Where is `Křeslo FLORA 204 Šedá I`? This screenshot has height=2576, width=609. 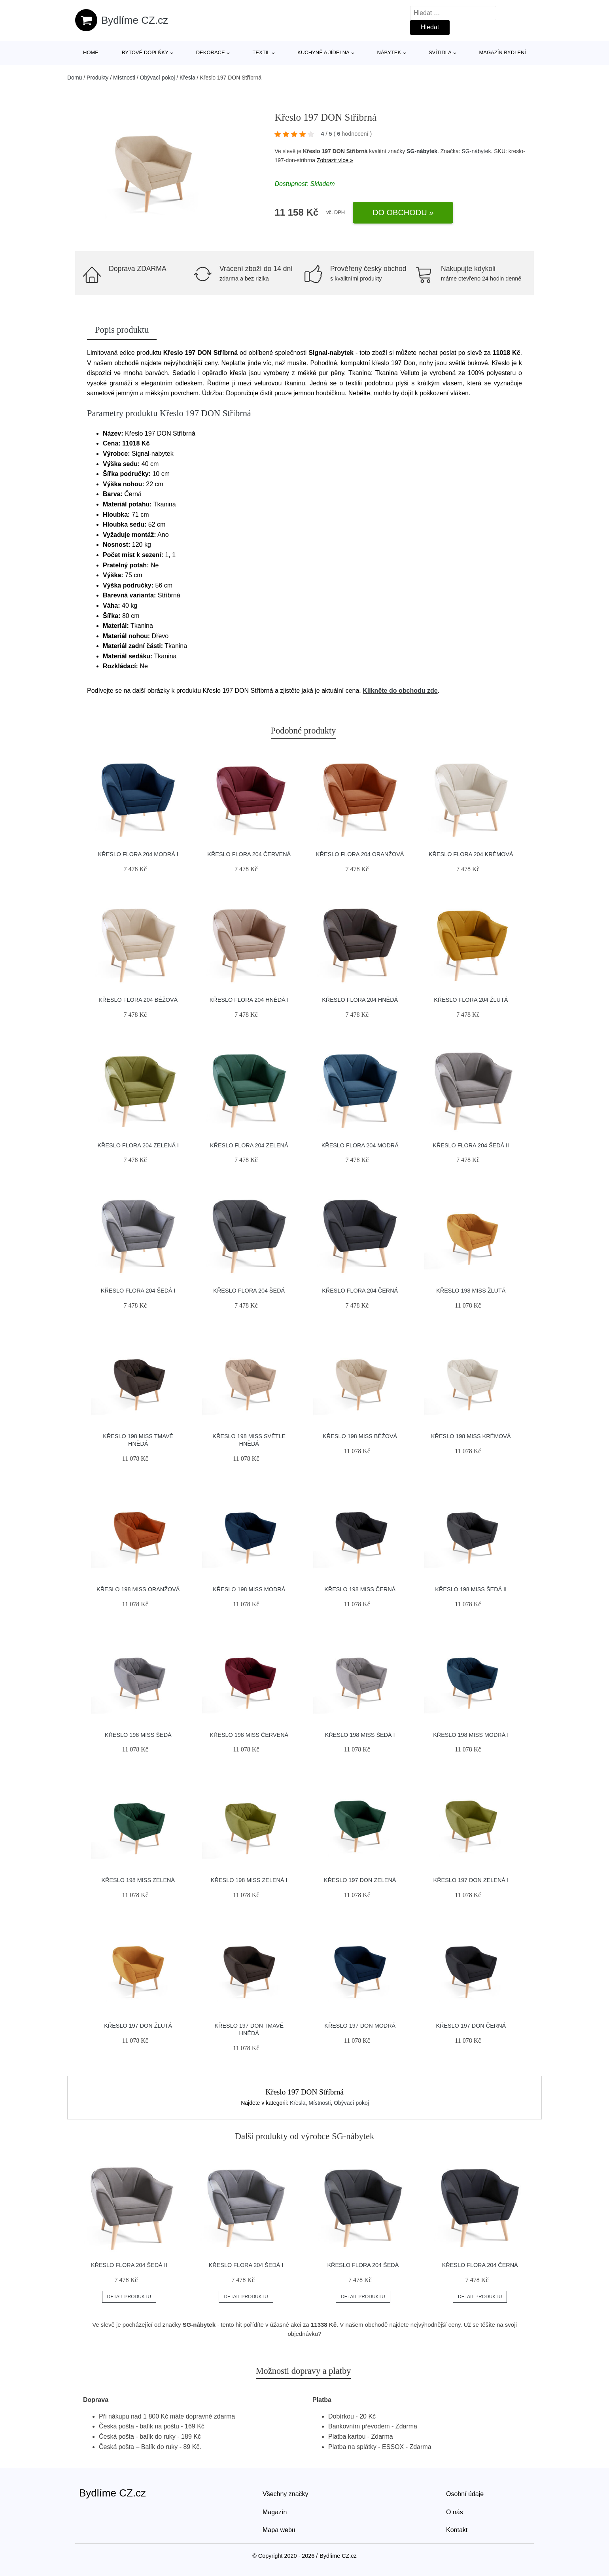 Křeslo FLORA 204 Šedá I is located at coordinates (138, 1290).